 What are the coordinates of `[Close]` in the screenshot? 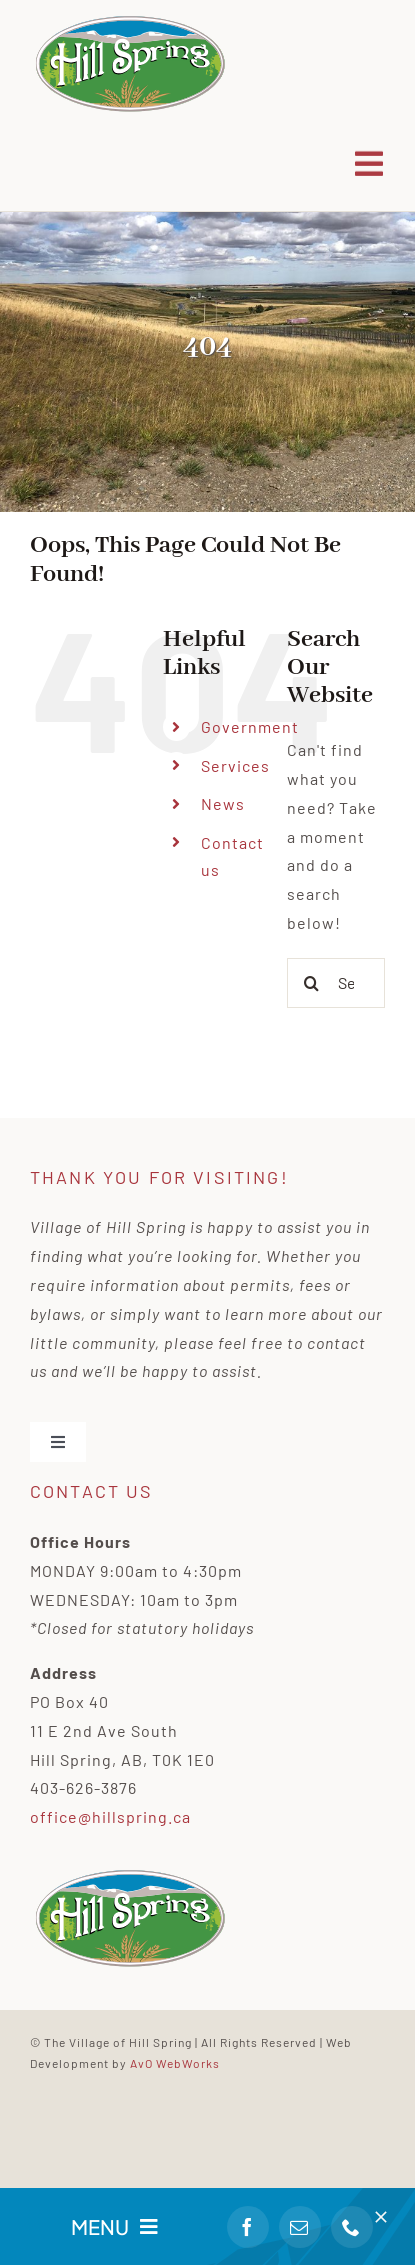 It's located at (381, 2217).